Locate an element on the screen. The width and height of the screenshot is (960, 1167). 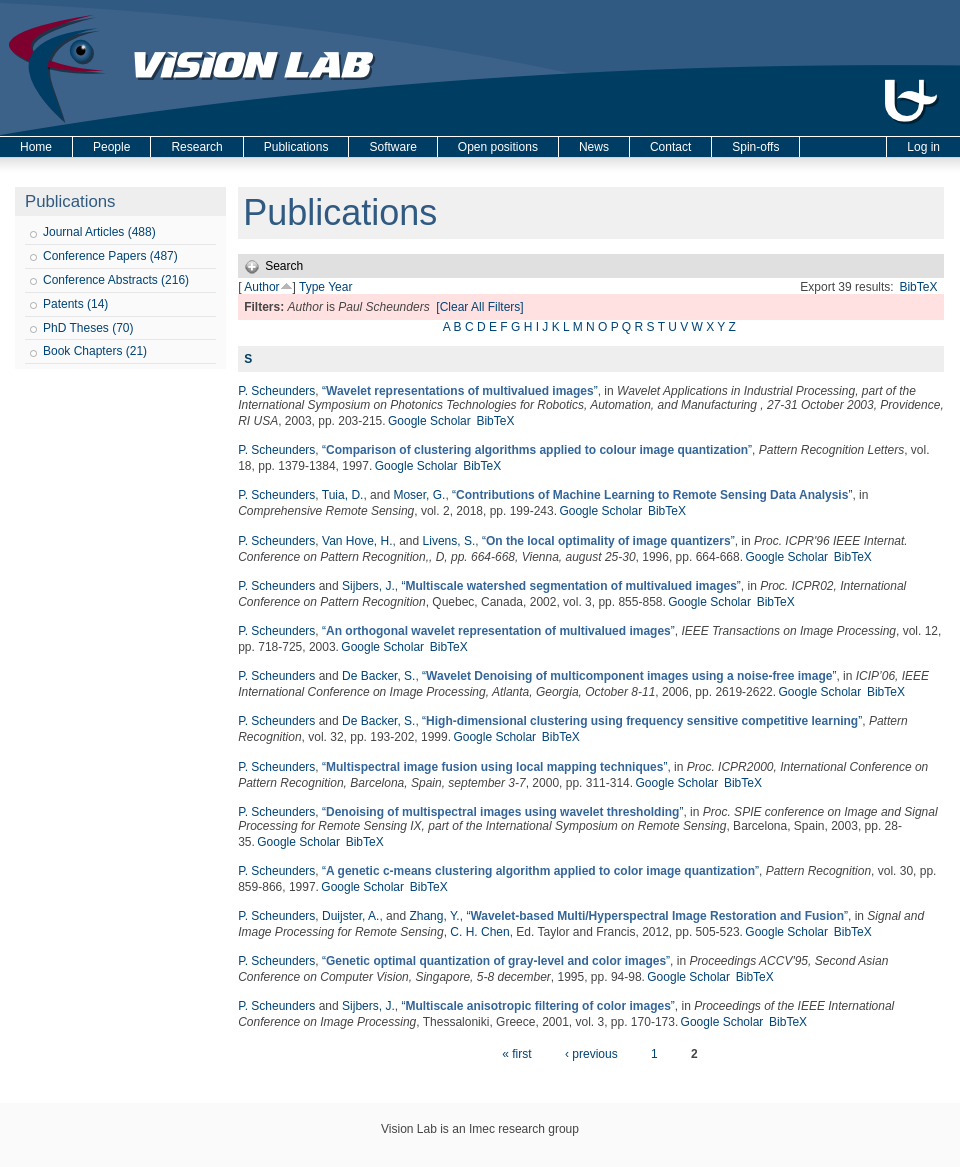
‹ previous is located at coordinates (591, 1054).